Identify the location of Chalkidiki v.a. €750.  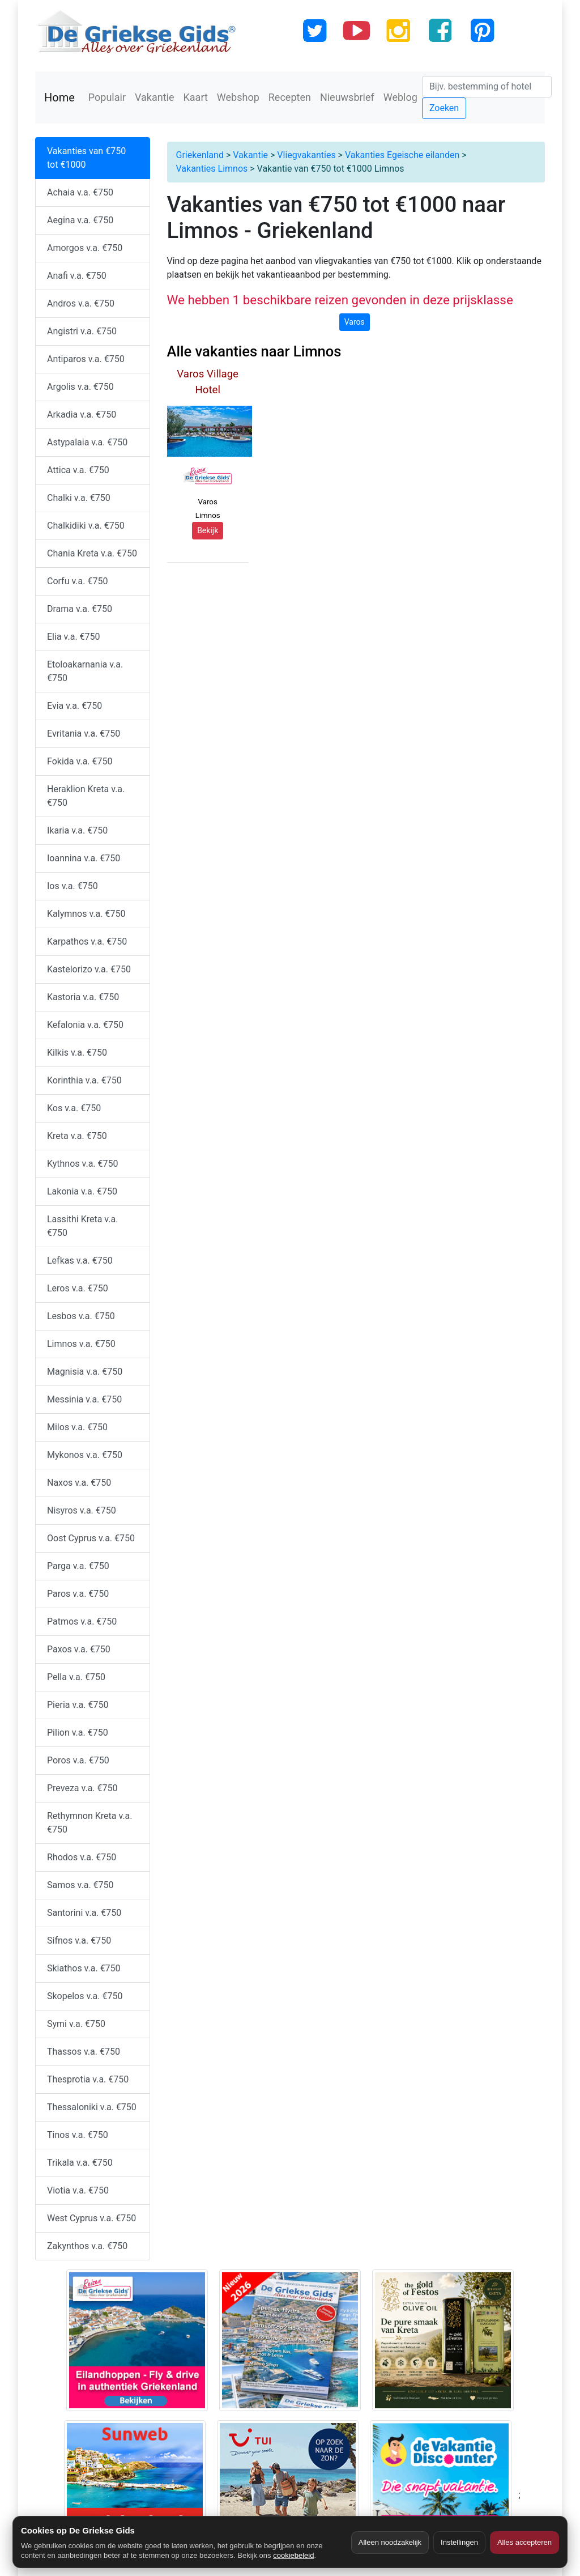
(86, 525).